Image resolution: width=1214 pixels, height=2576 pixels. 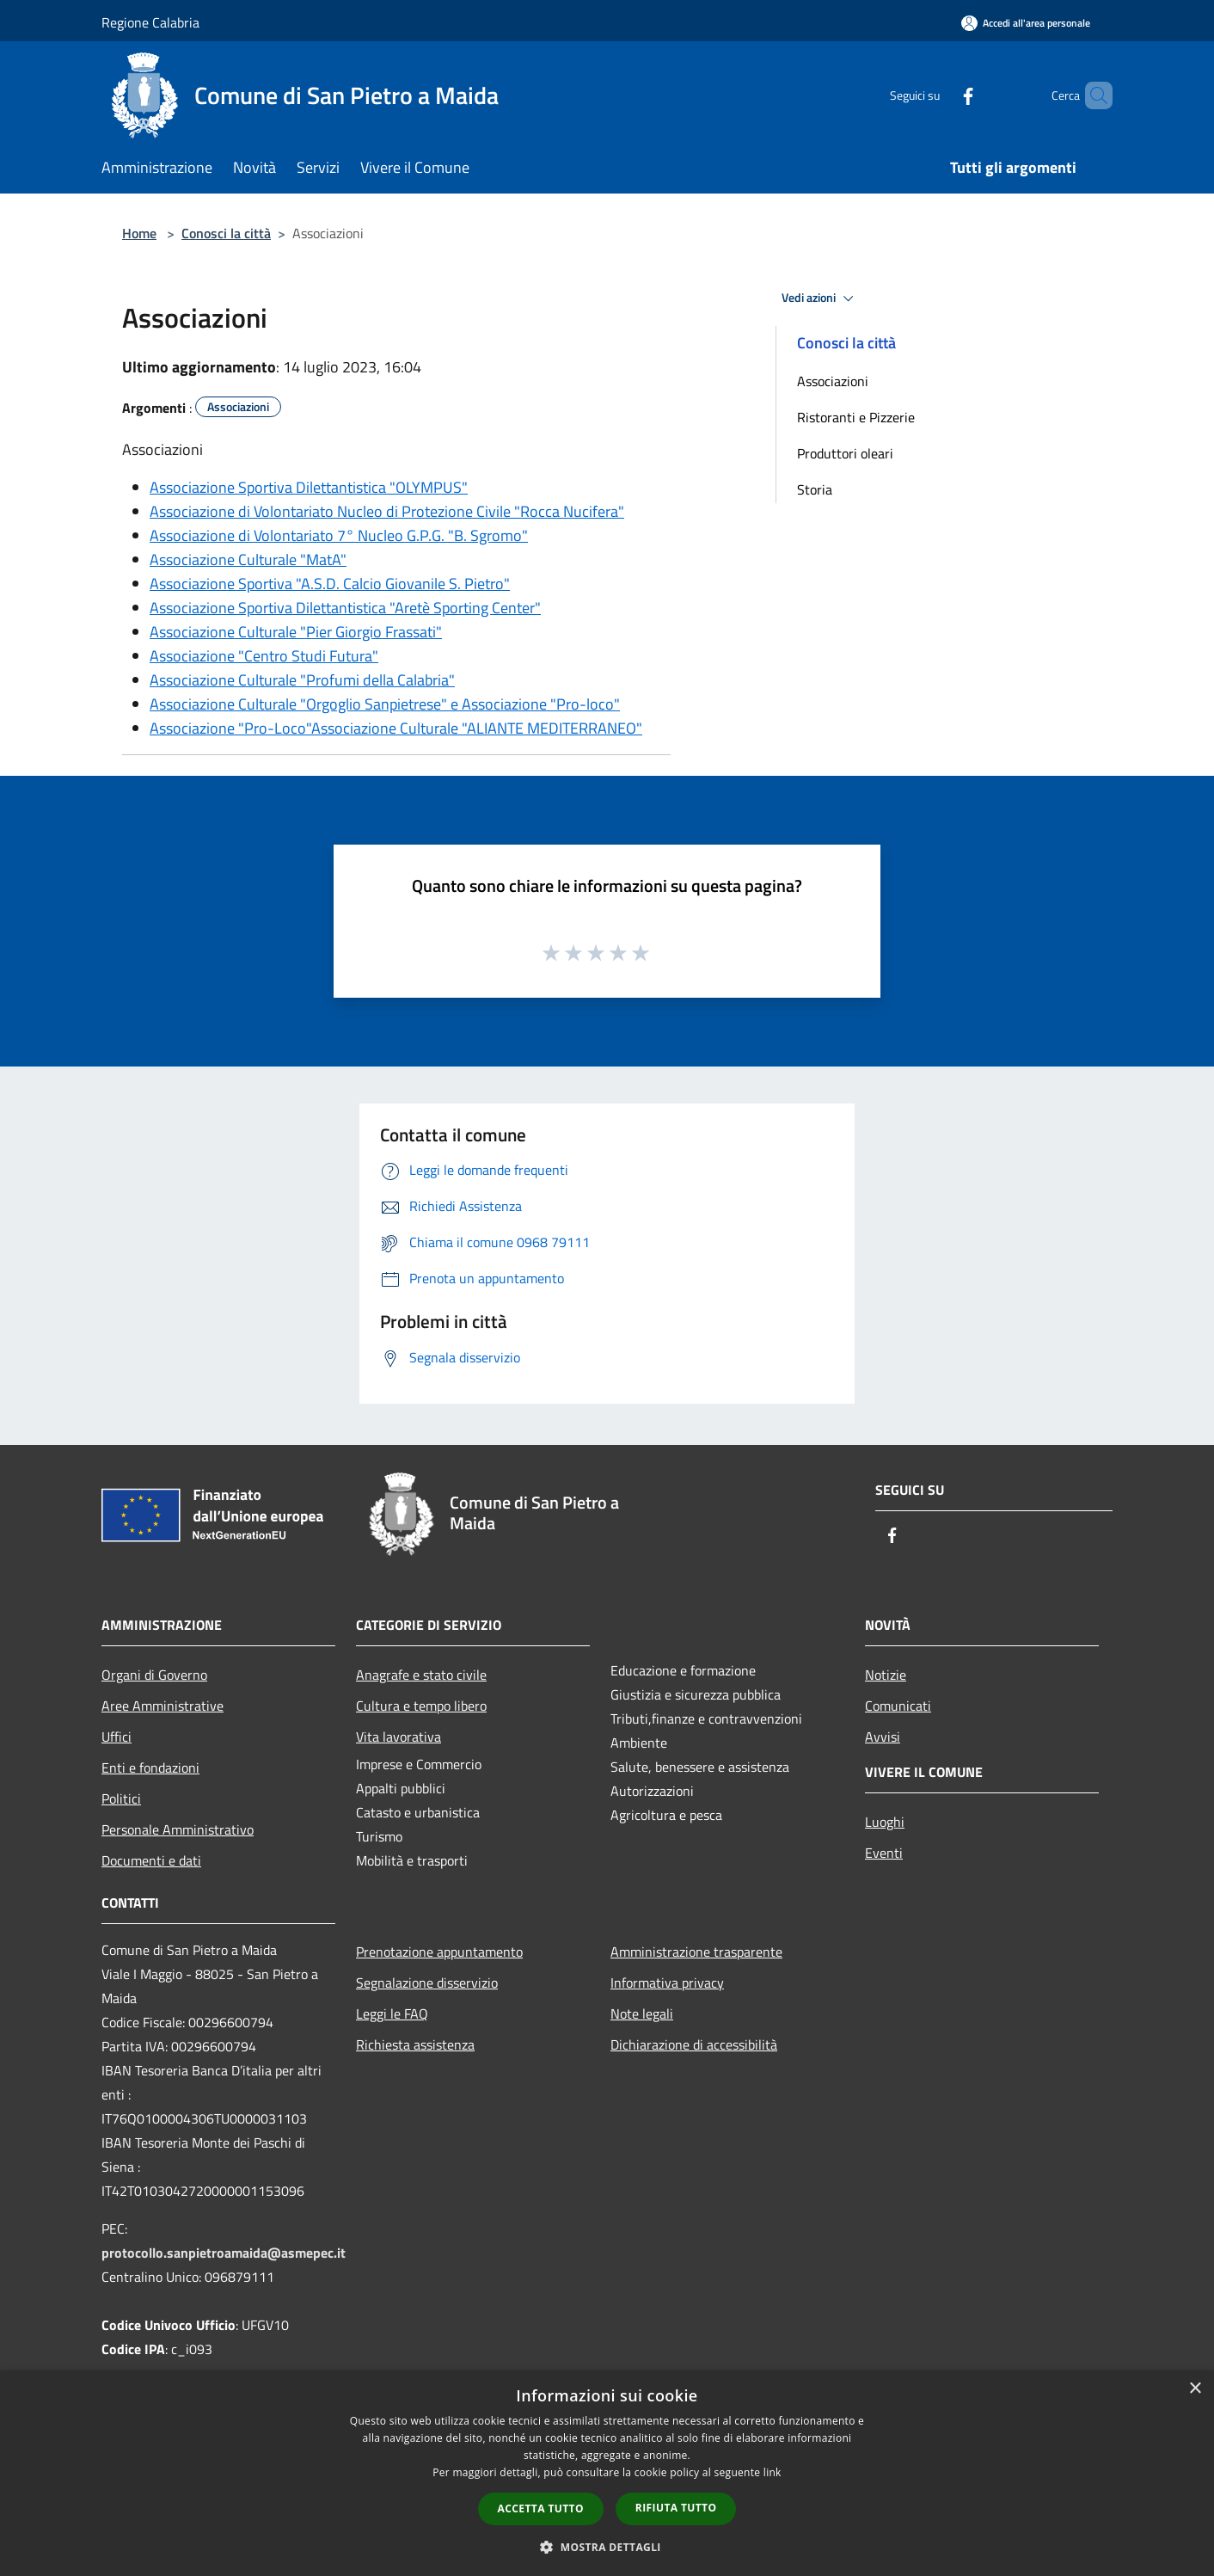 I want to click on Richiesta assistenza, so click(x=415, y=2044).